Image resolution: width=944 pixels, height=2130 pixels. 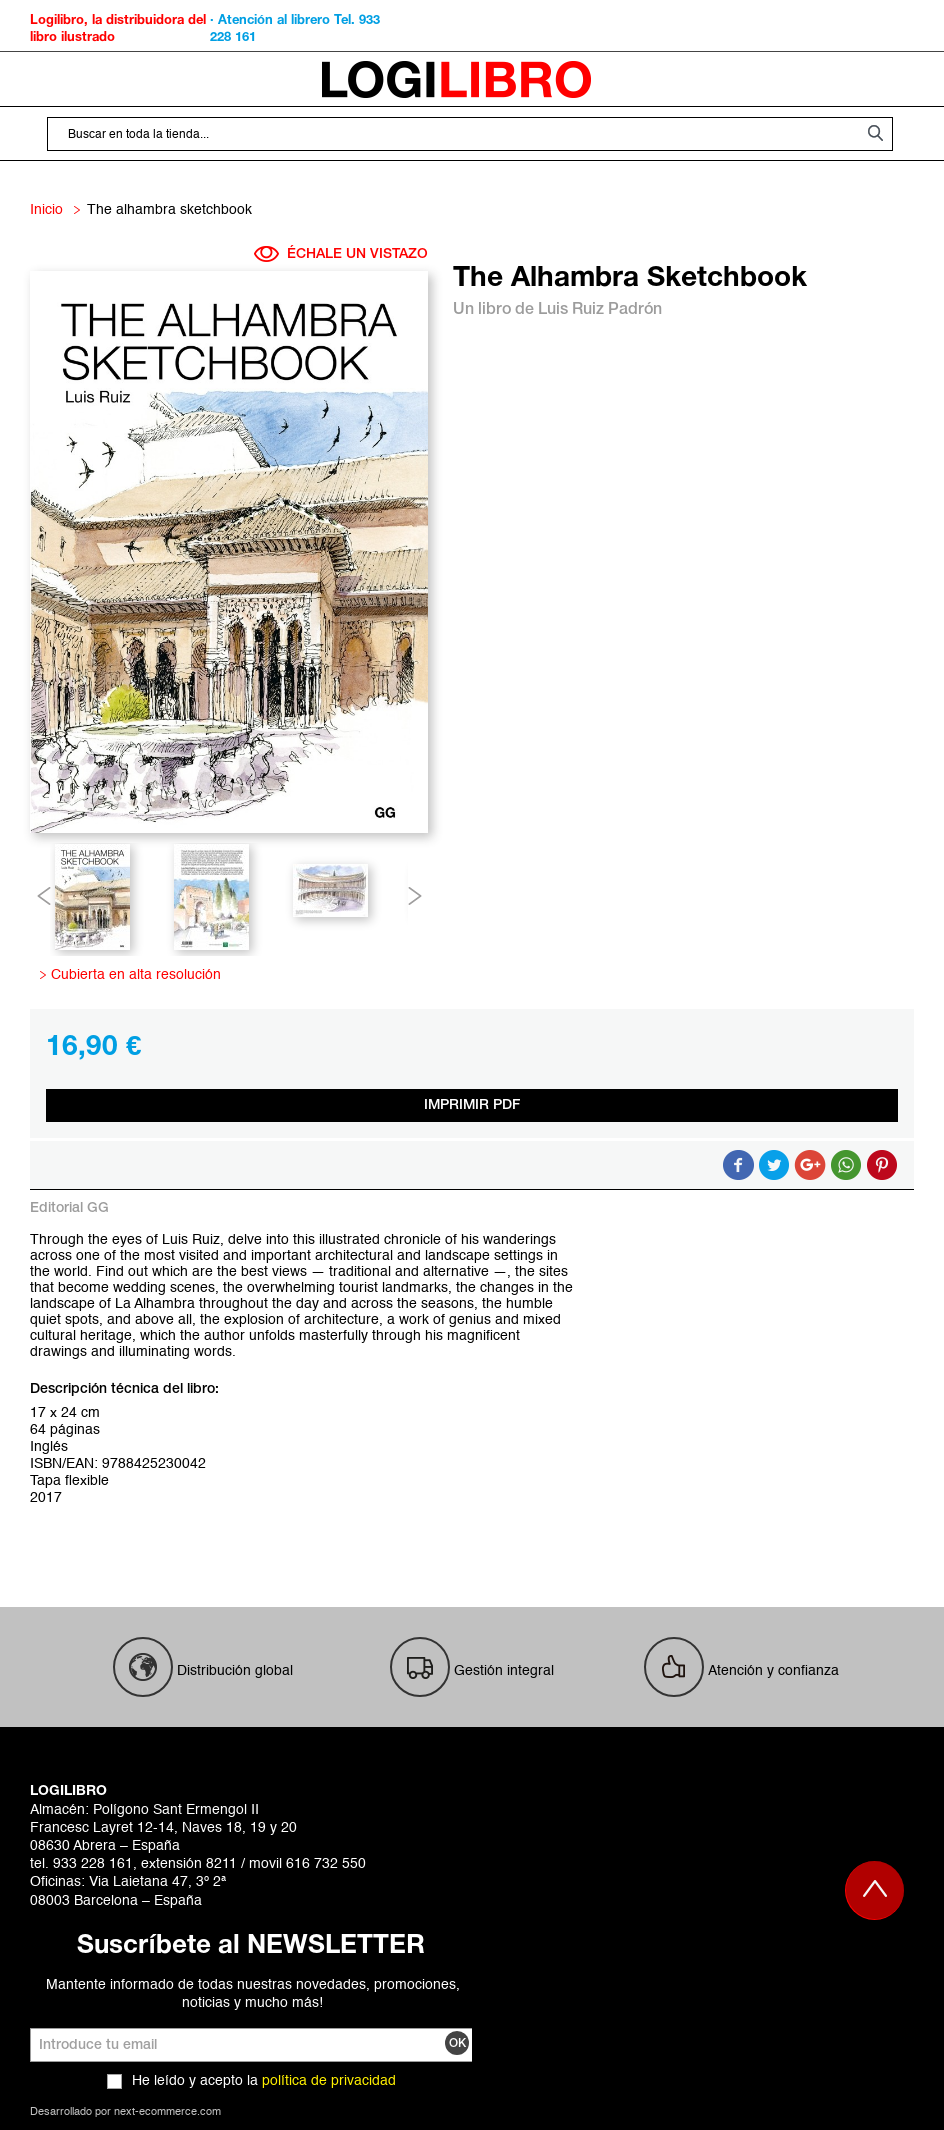 I want to click on Luis Ruiz Padrón, so click(x=600, y=310).